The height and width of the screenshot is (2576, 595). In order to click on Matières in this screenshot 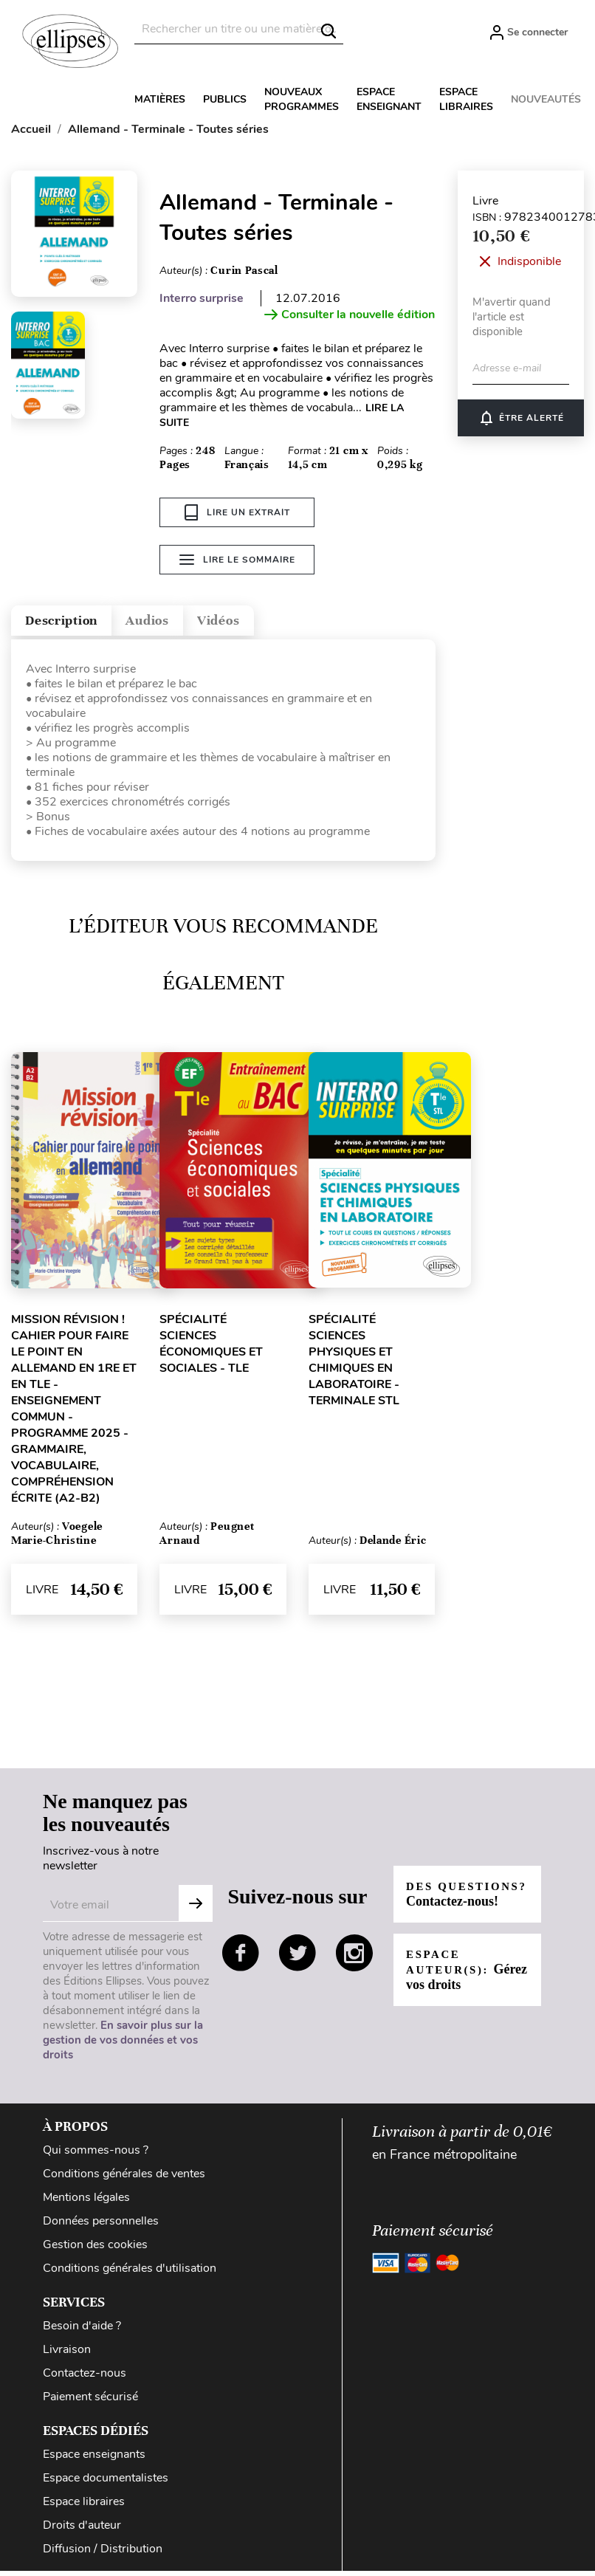, I will do `click(159, 99)`.